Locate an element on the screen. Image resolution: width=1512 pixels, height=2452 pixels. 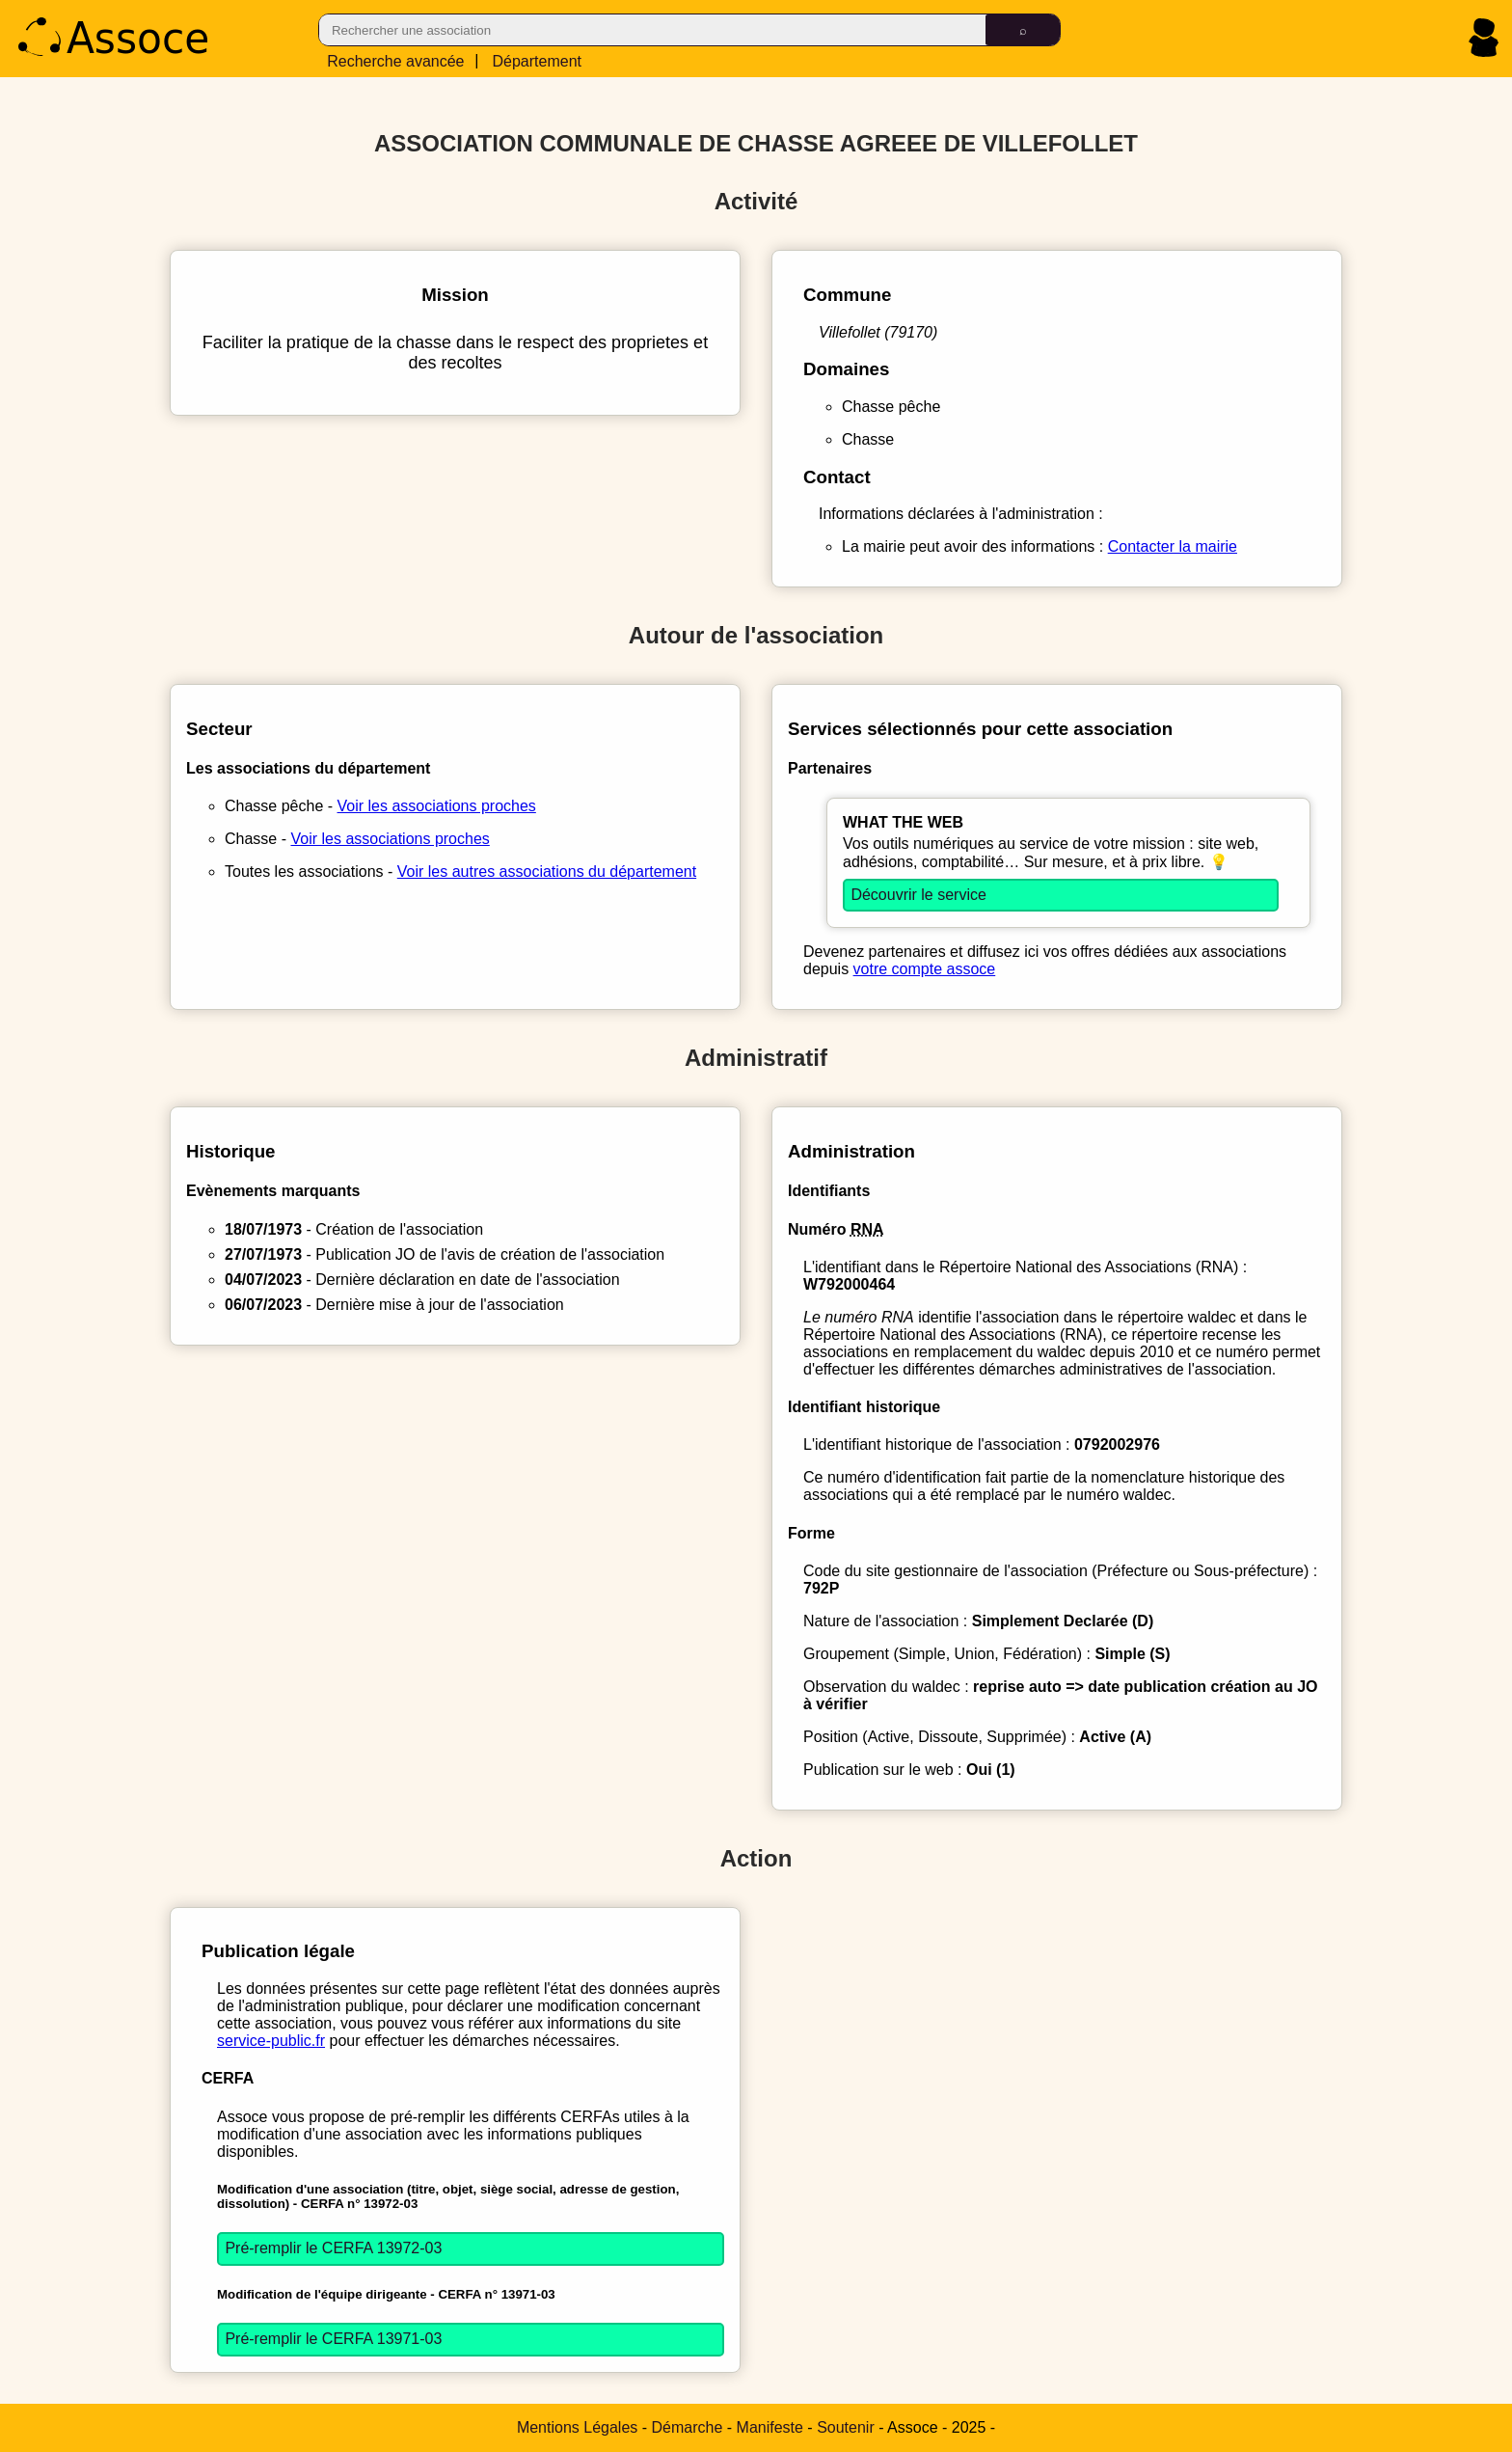
Manifeste is located at coordinates (770, 2427).